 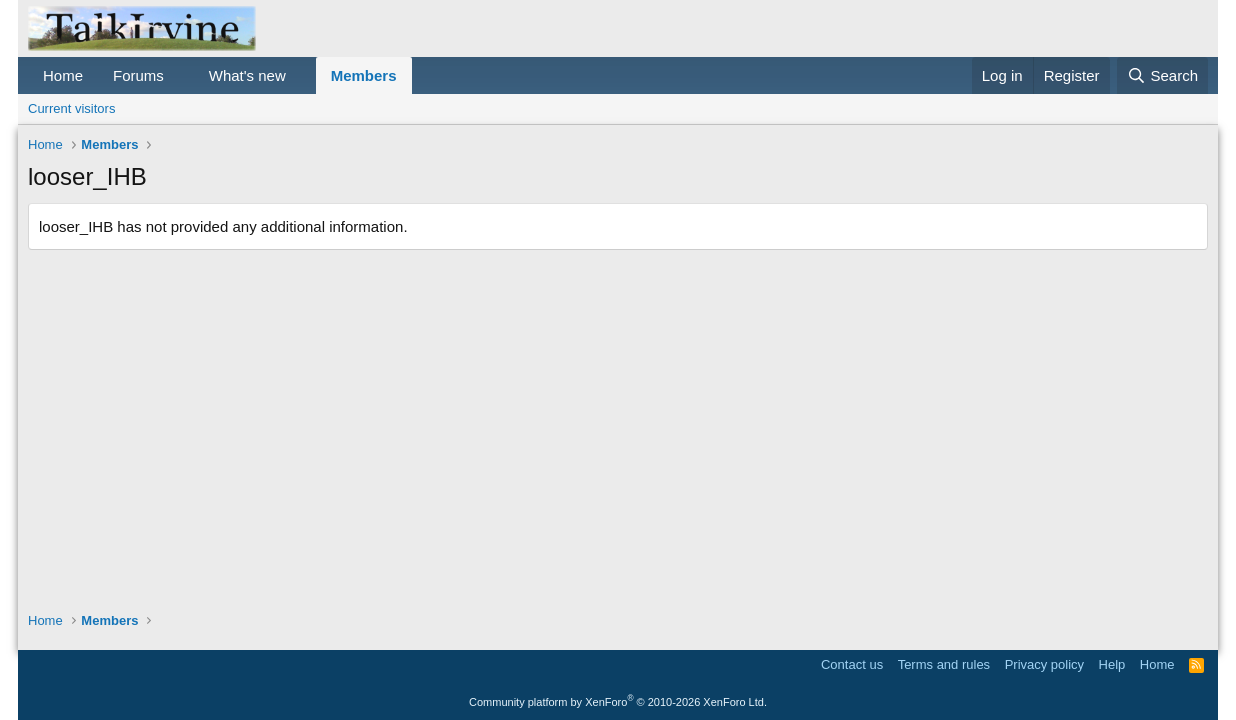 What do you see at coordinates (1044, 664) in the screenshot?
I see `Privacy policy` at bounding box center [1044, 664].